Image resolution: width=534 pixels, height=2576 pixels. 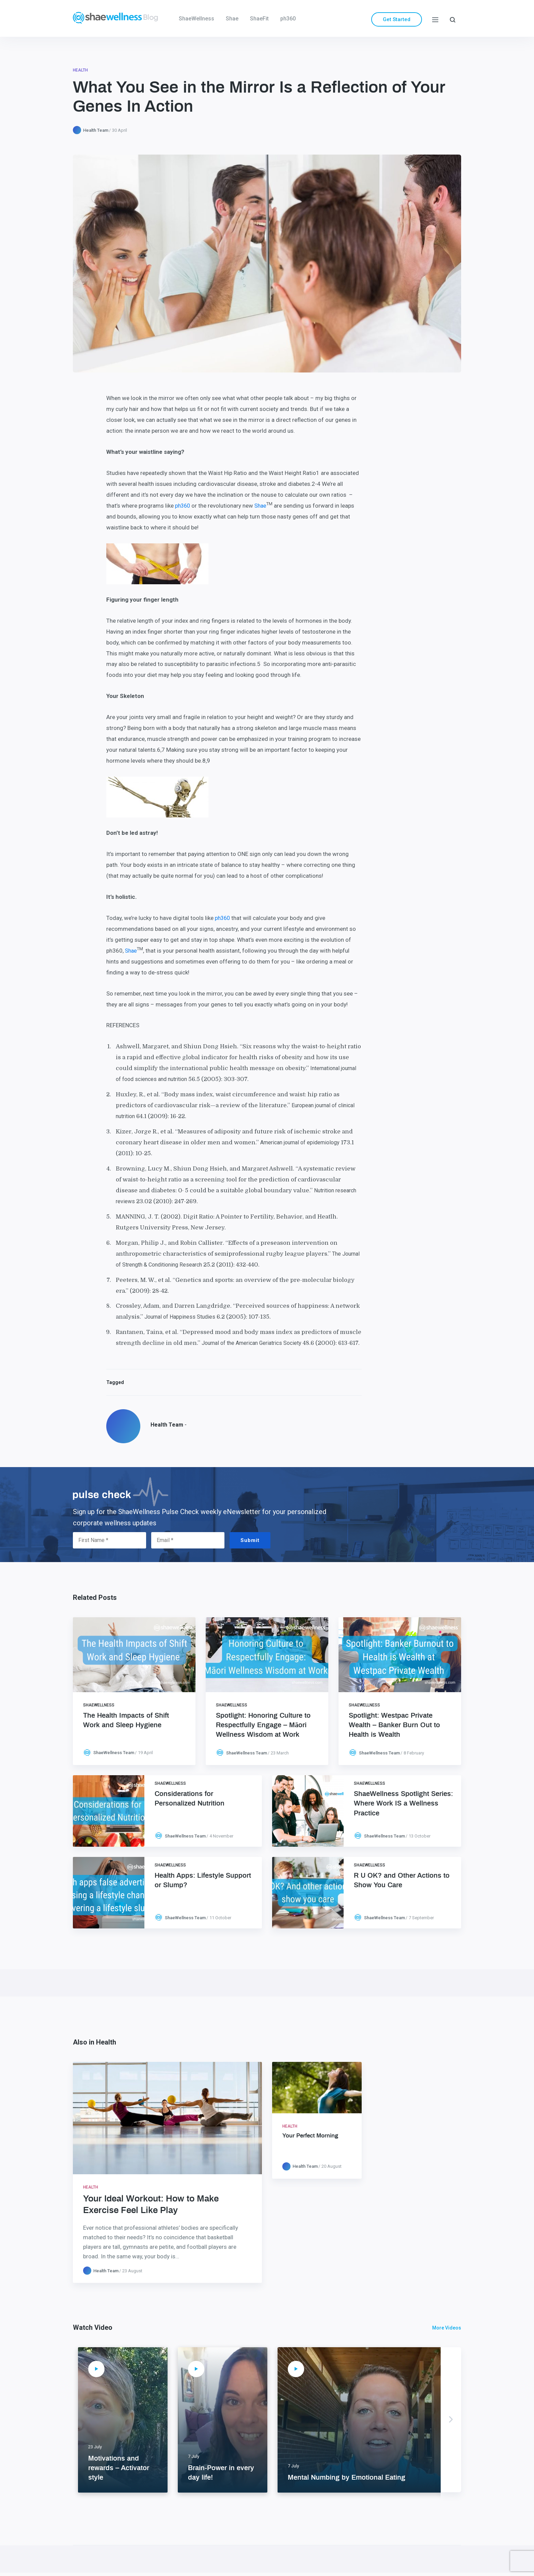 What do you see at coordinates (310, 2135) in the screenshot?
I see `Your Perfect Morning` at bounding box center [310, 2135].